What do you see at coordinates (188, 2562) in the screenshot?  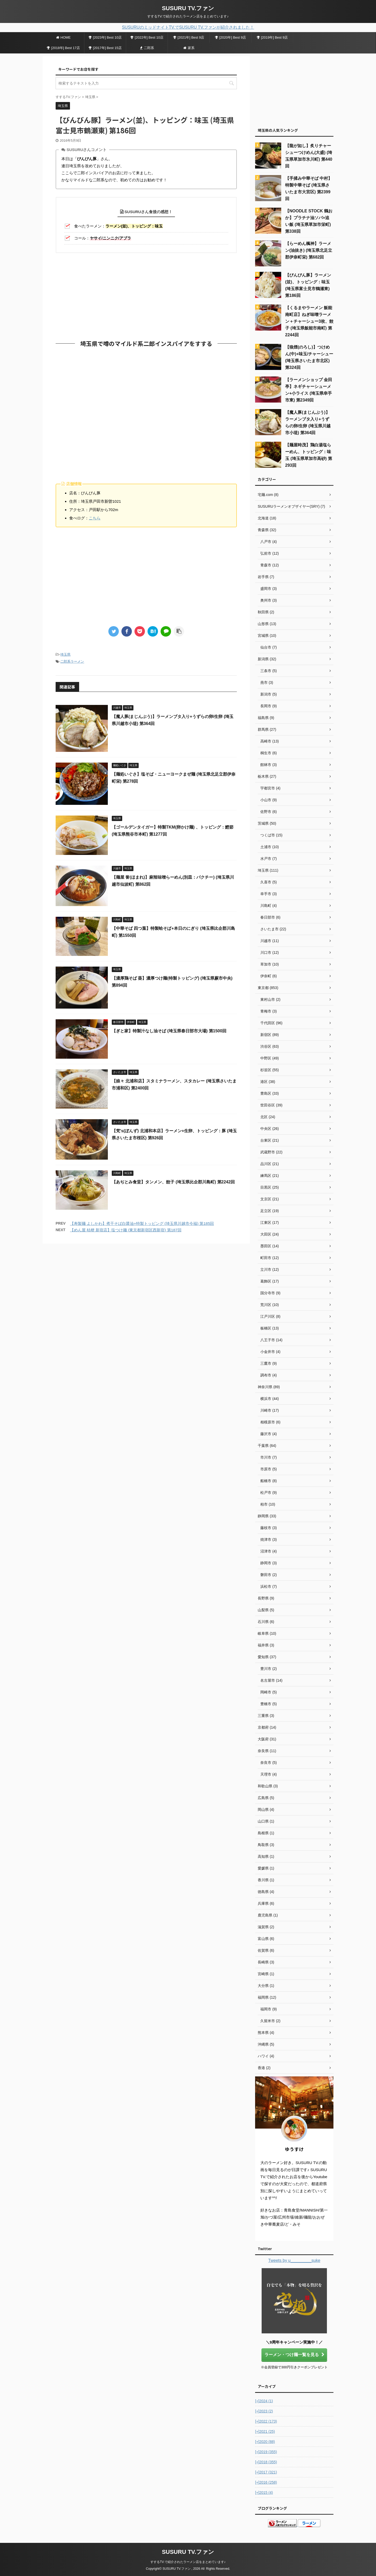 I see `すするTV.で紹介されたラーメン店をまとめています♪` at bounding box center [188, 2562].